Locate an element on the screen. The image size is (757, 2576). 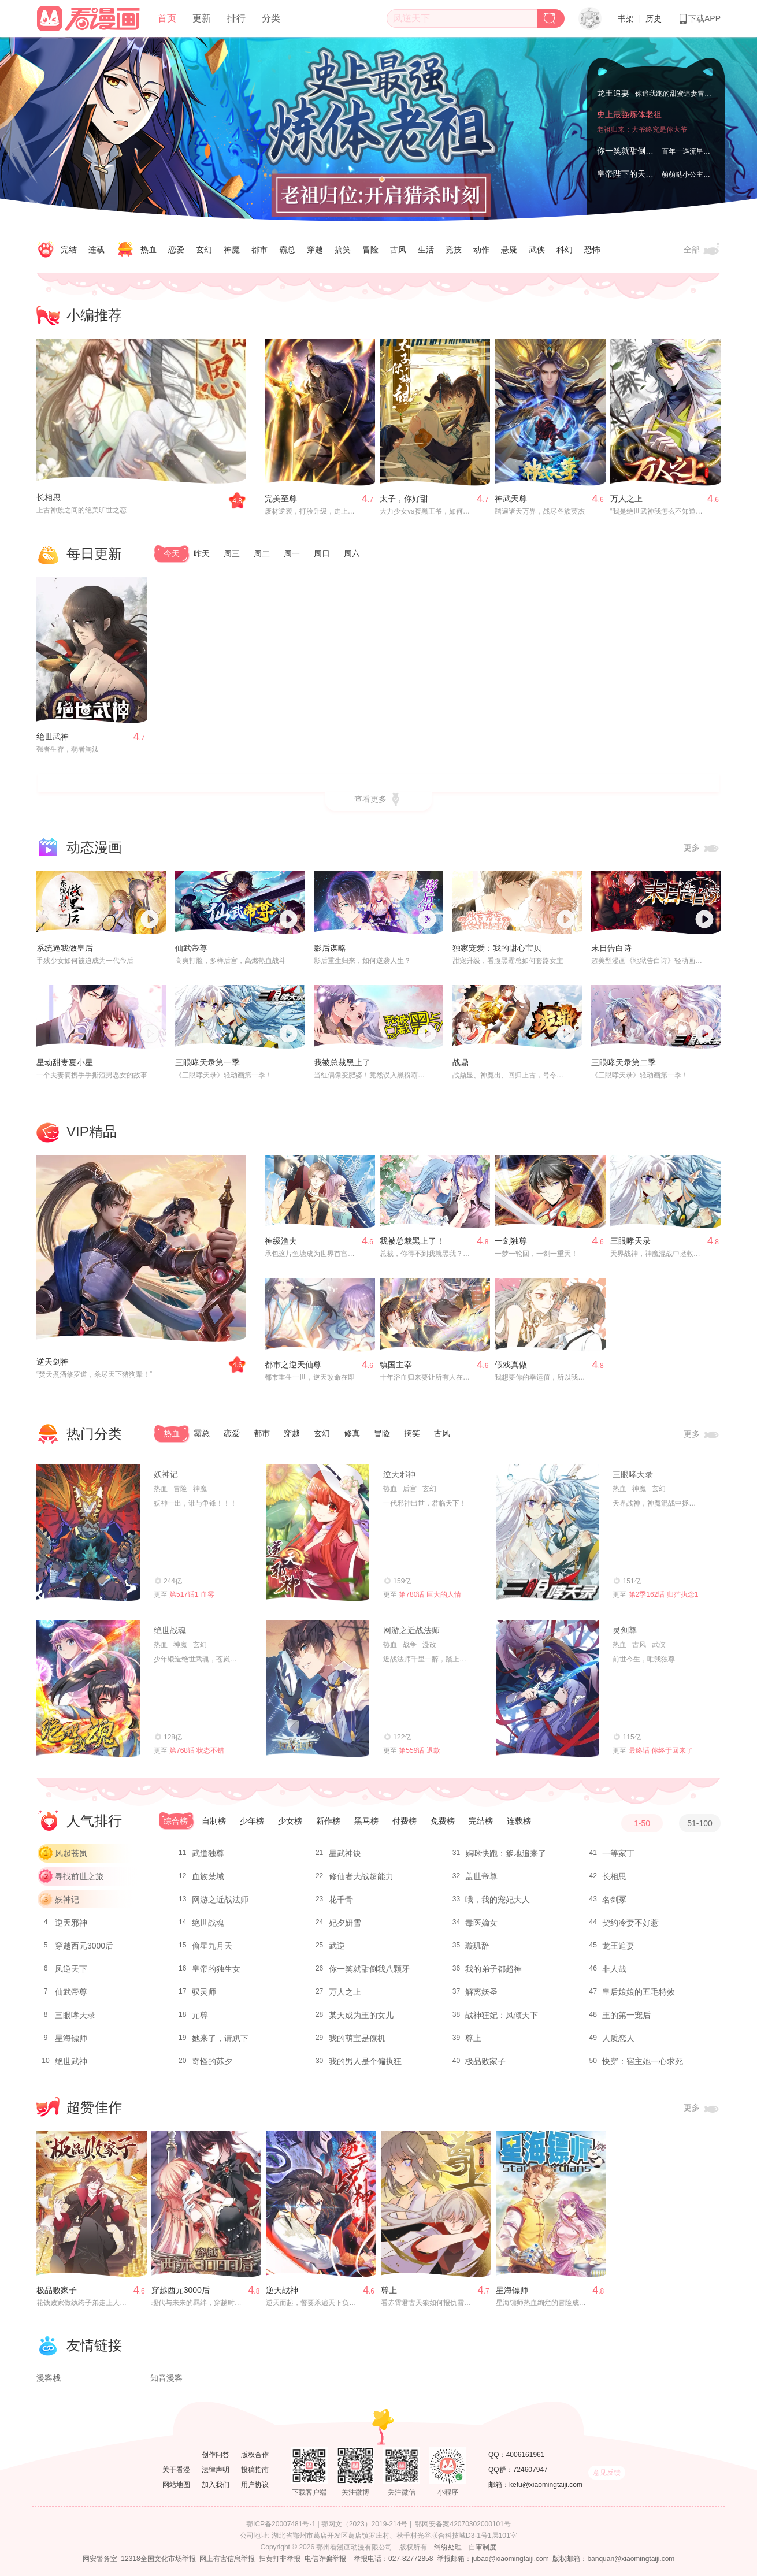
724607947 is located at coordinates (530, 2470).